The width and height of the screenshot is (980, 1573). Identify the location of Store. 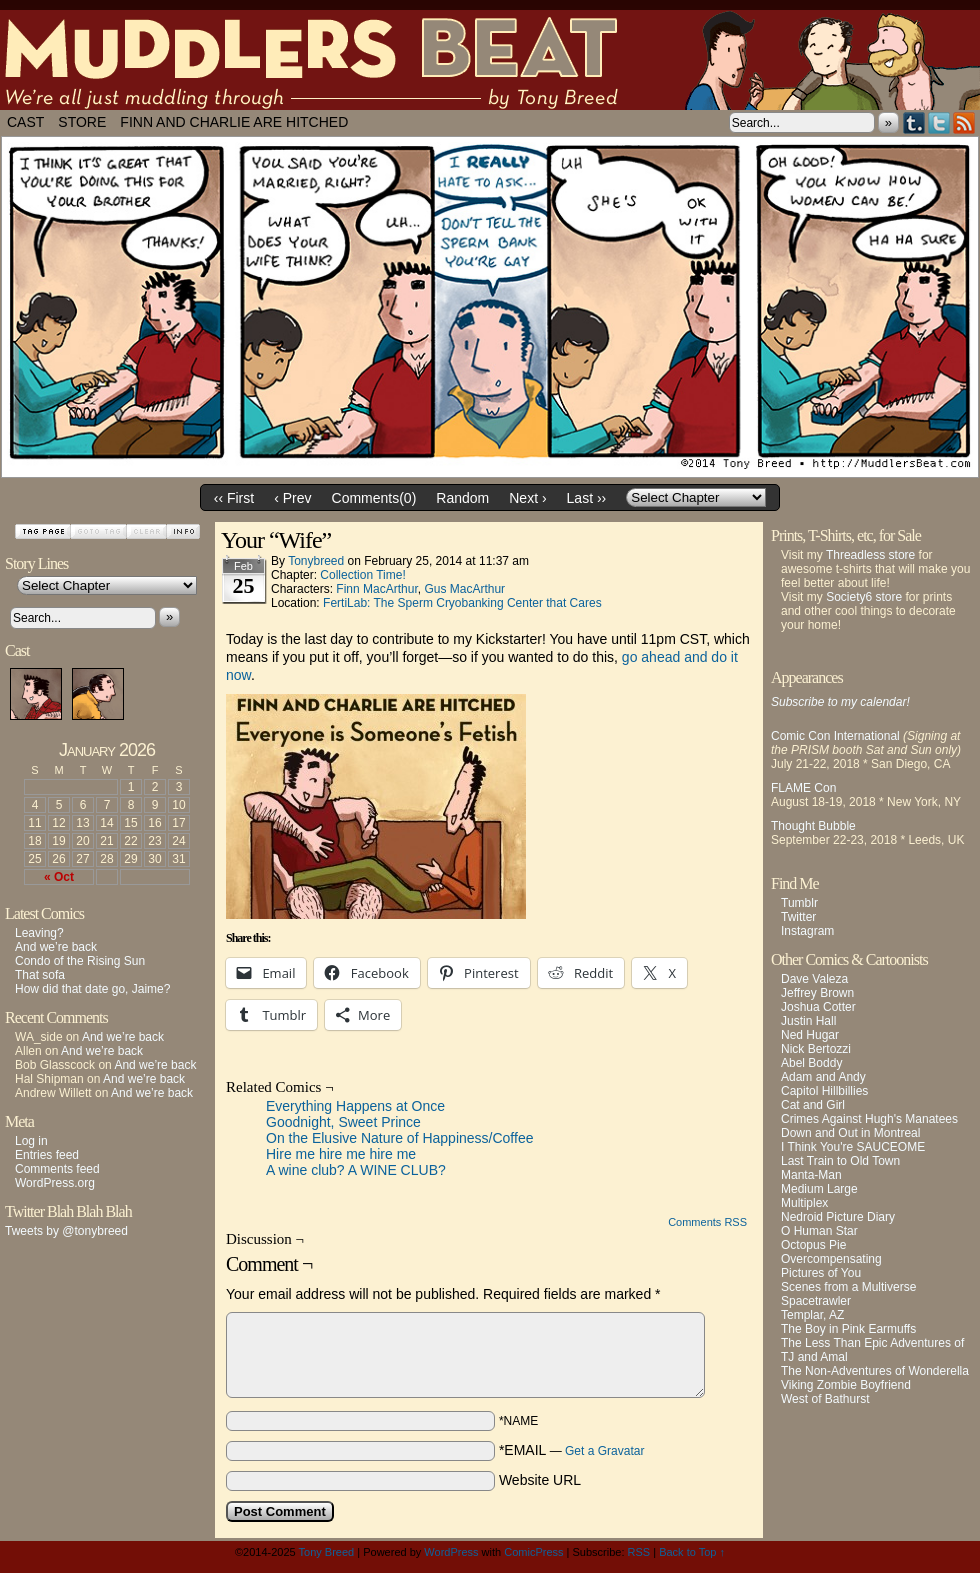
(82, 122).